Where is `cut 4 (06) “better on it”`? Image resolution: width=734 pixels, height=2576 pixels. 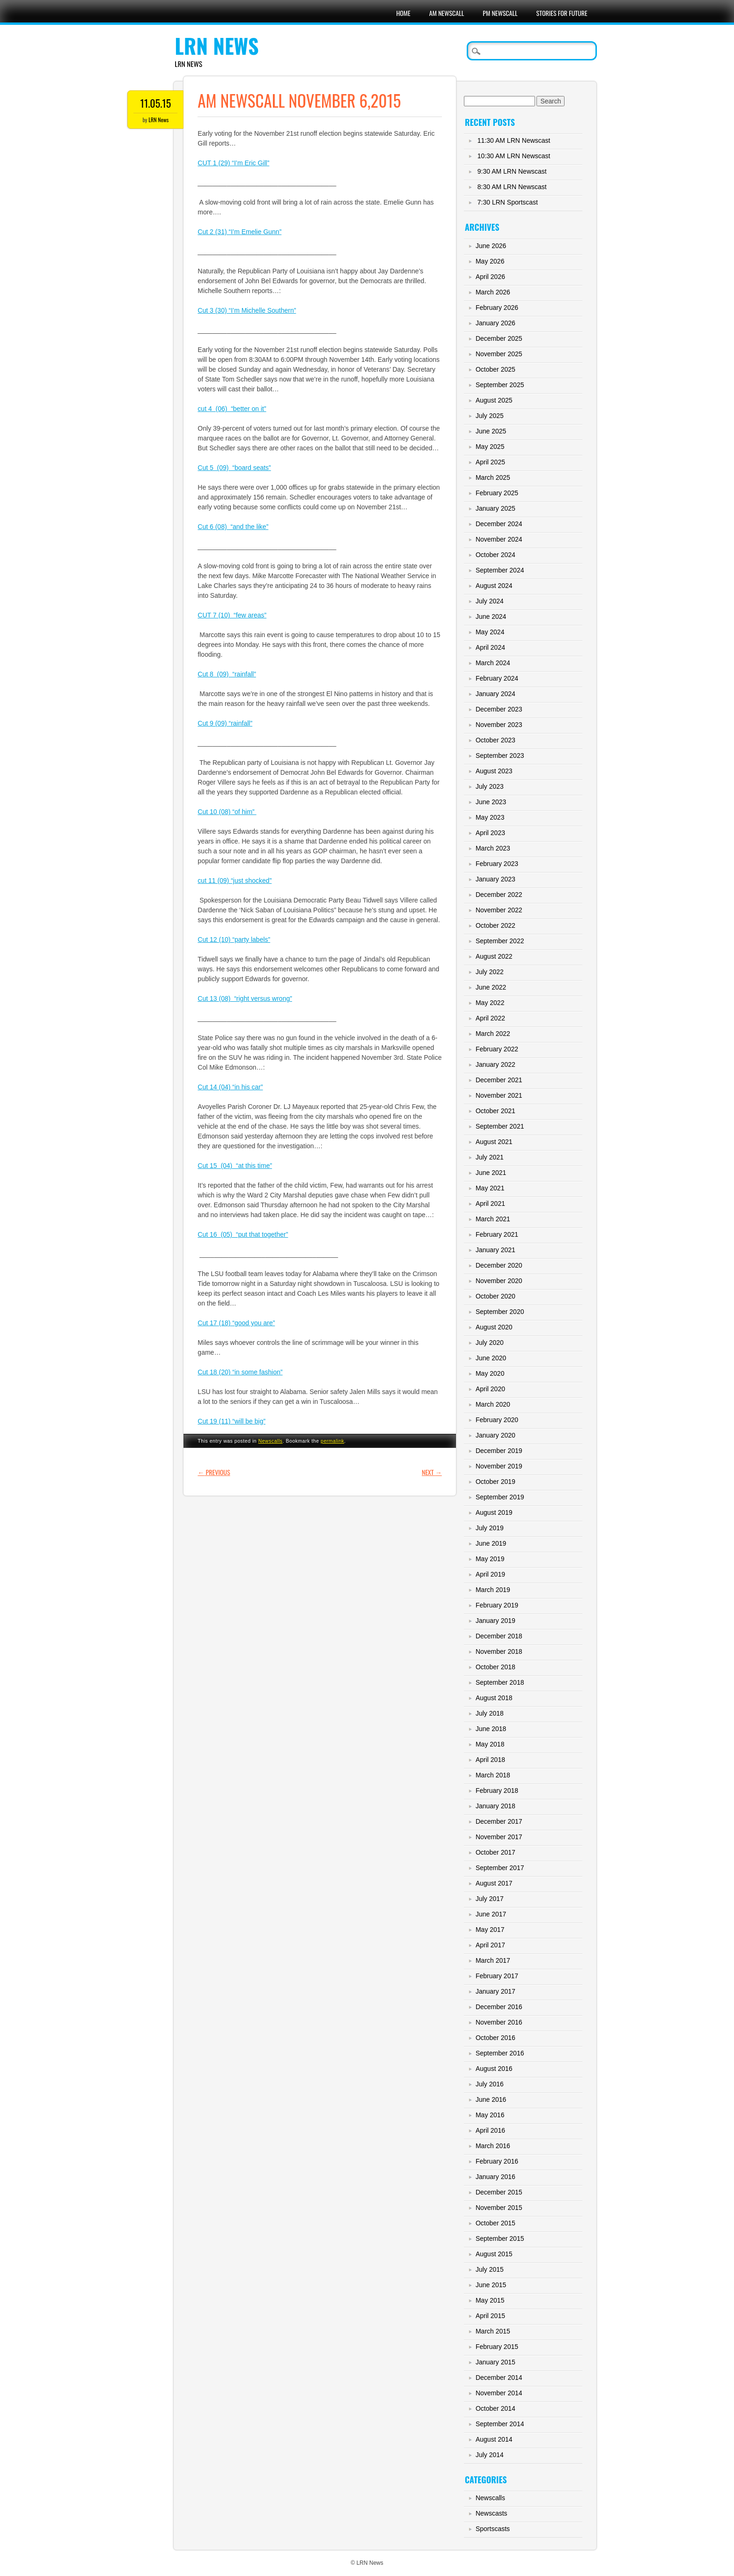 cut 4 (06) “better on it” is located at coordinates (232, 408).